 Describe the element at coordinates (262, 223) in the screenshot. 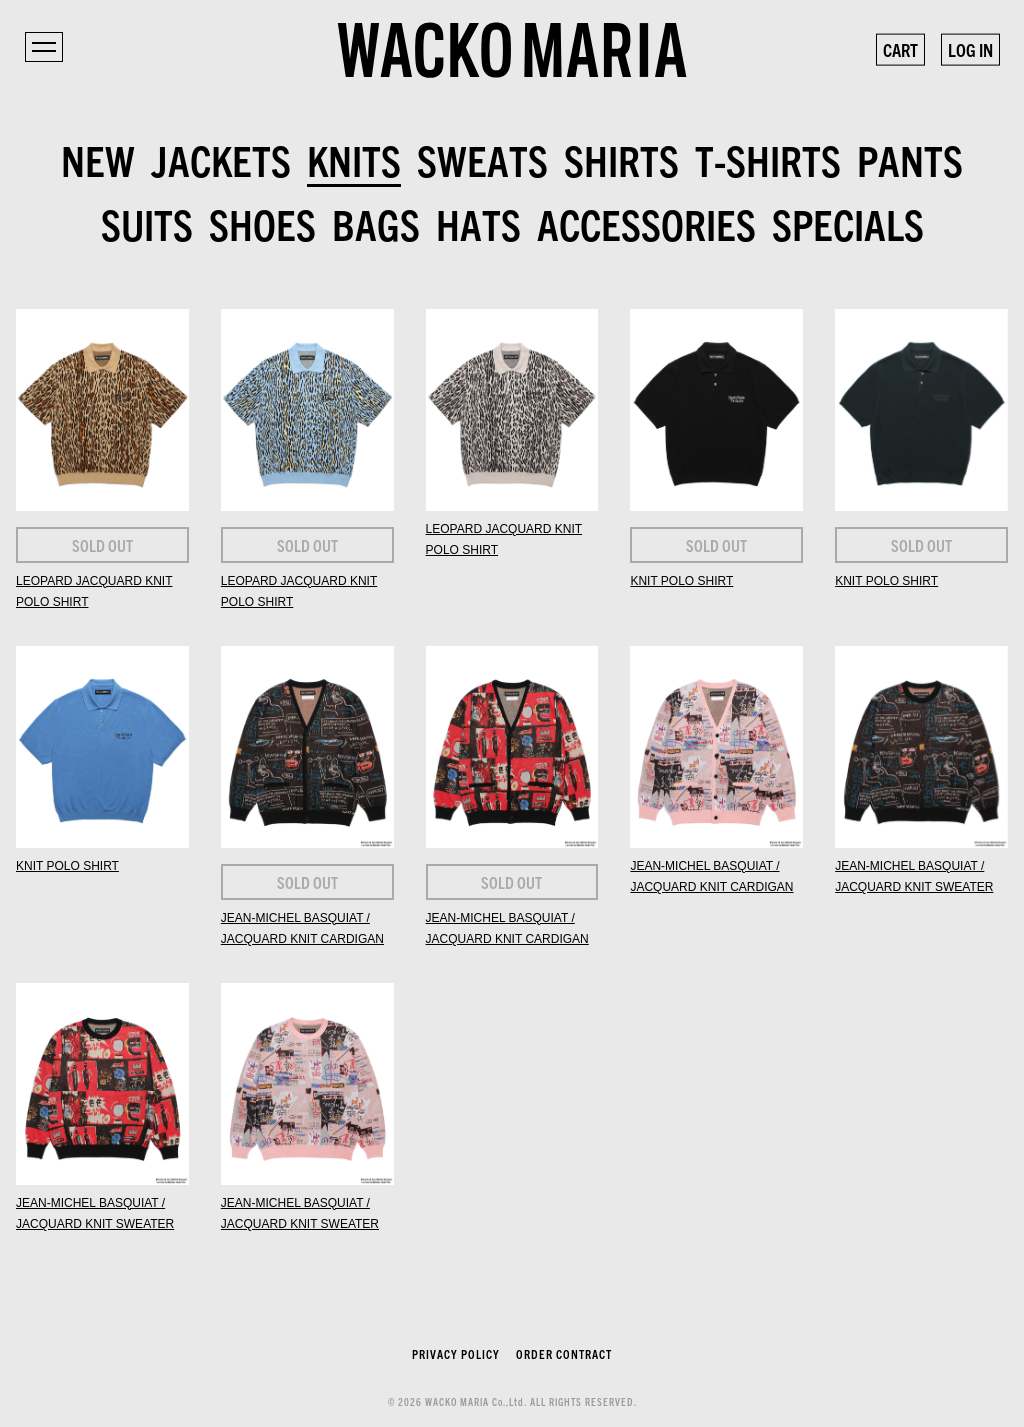

I see `SHOES` at that location.